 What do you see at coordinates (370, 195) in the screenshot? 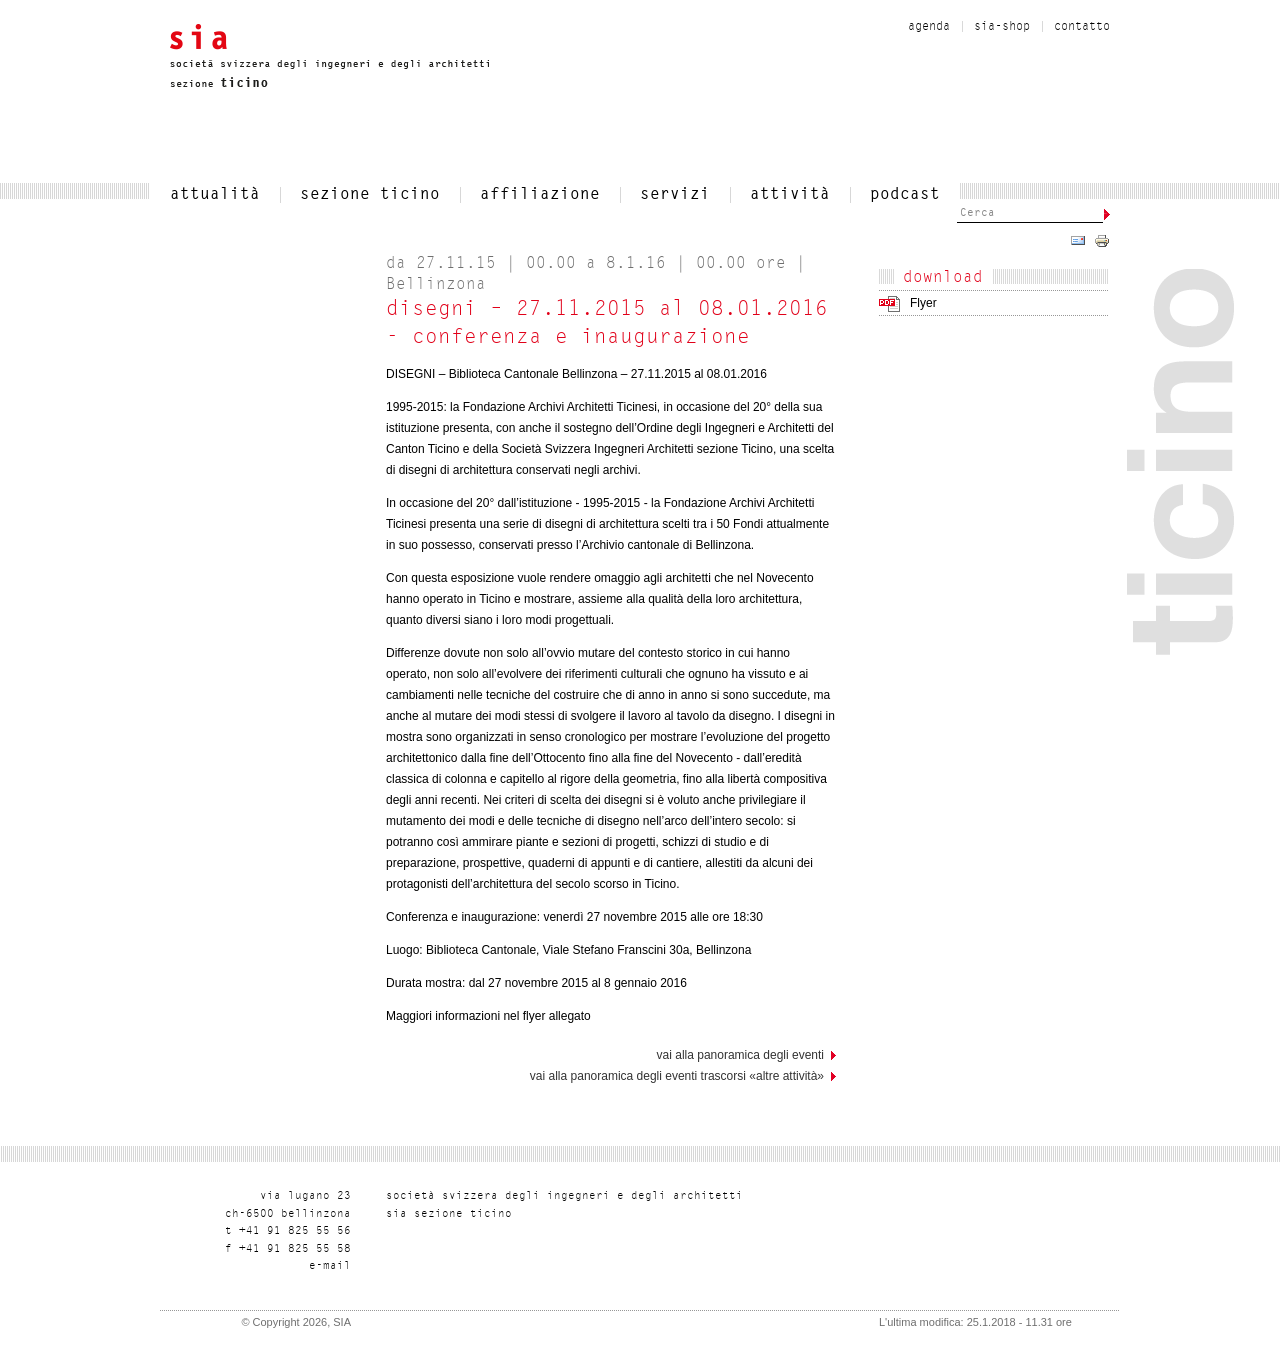
I see `SEZIONE TICINO` at bounding box center [370, 195].